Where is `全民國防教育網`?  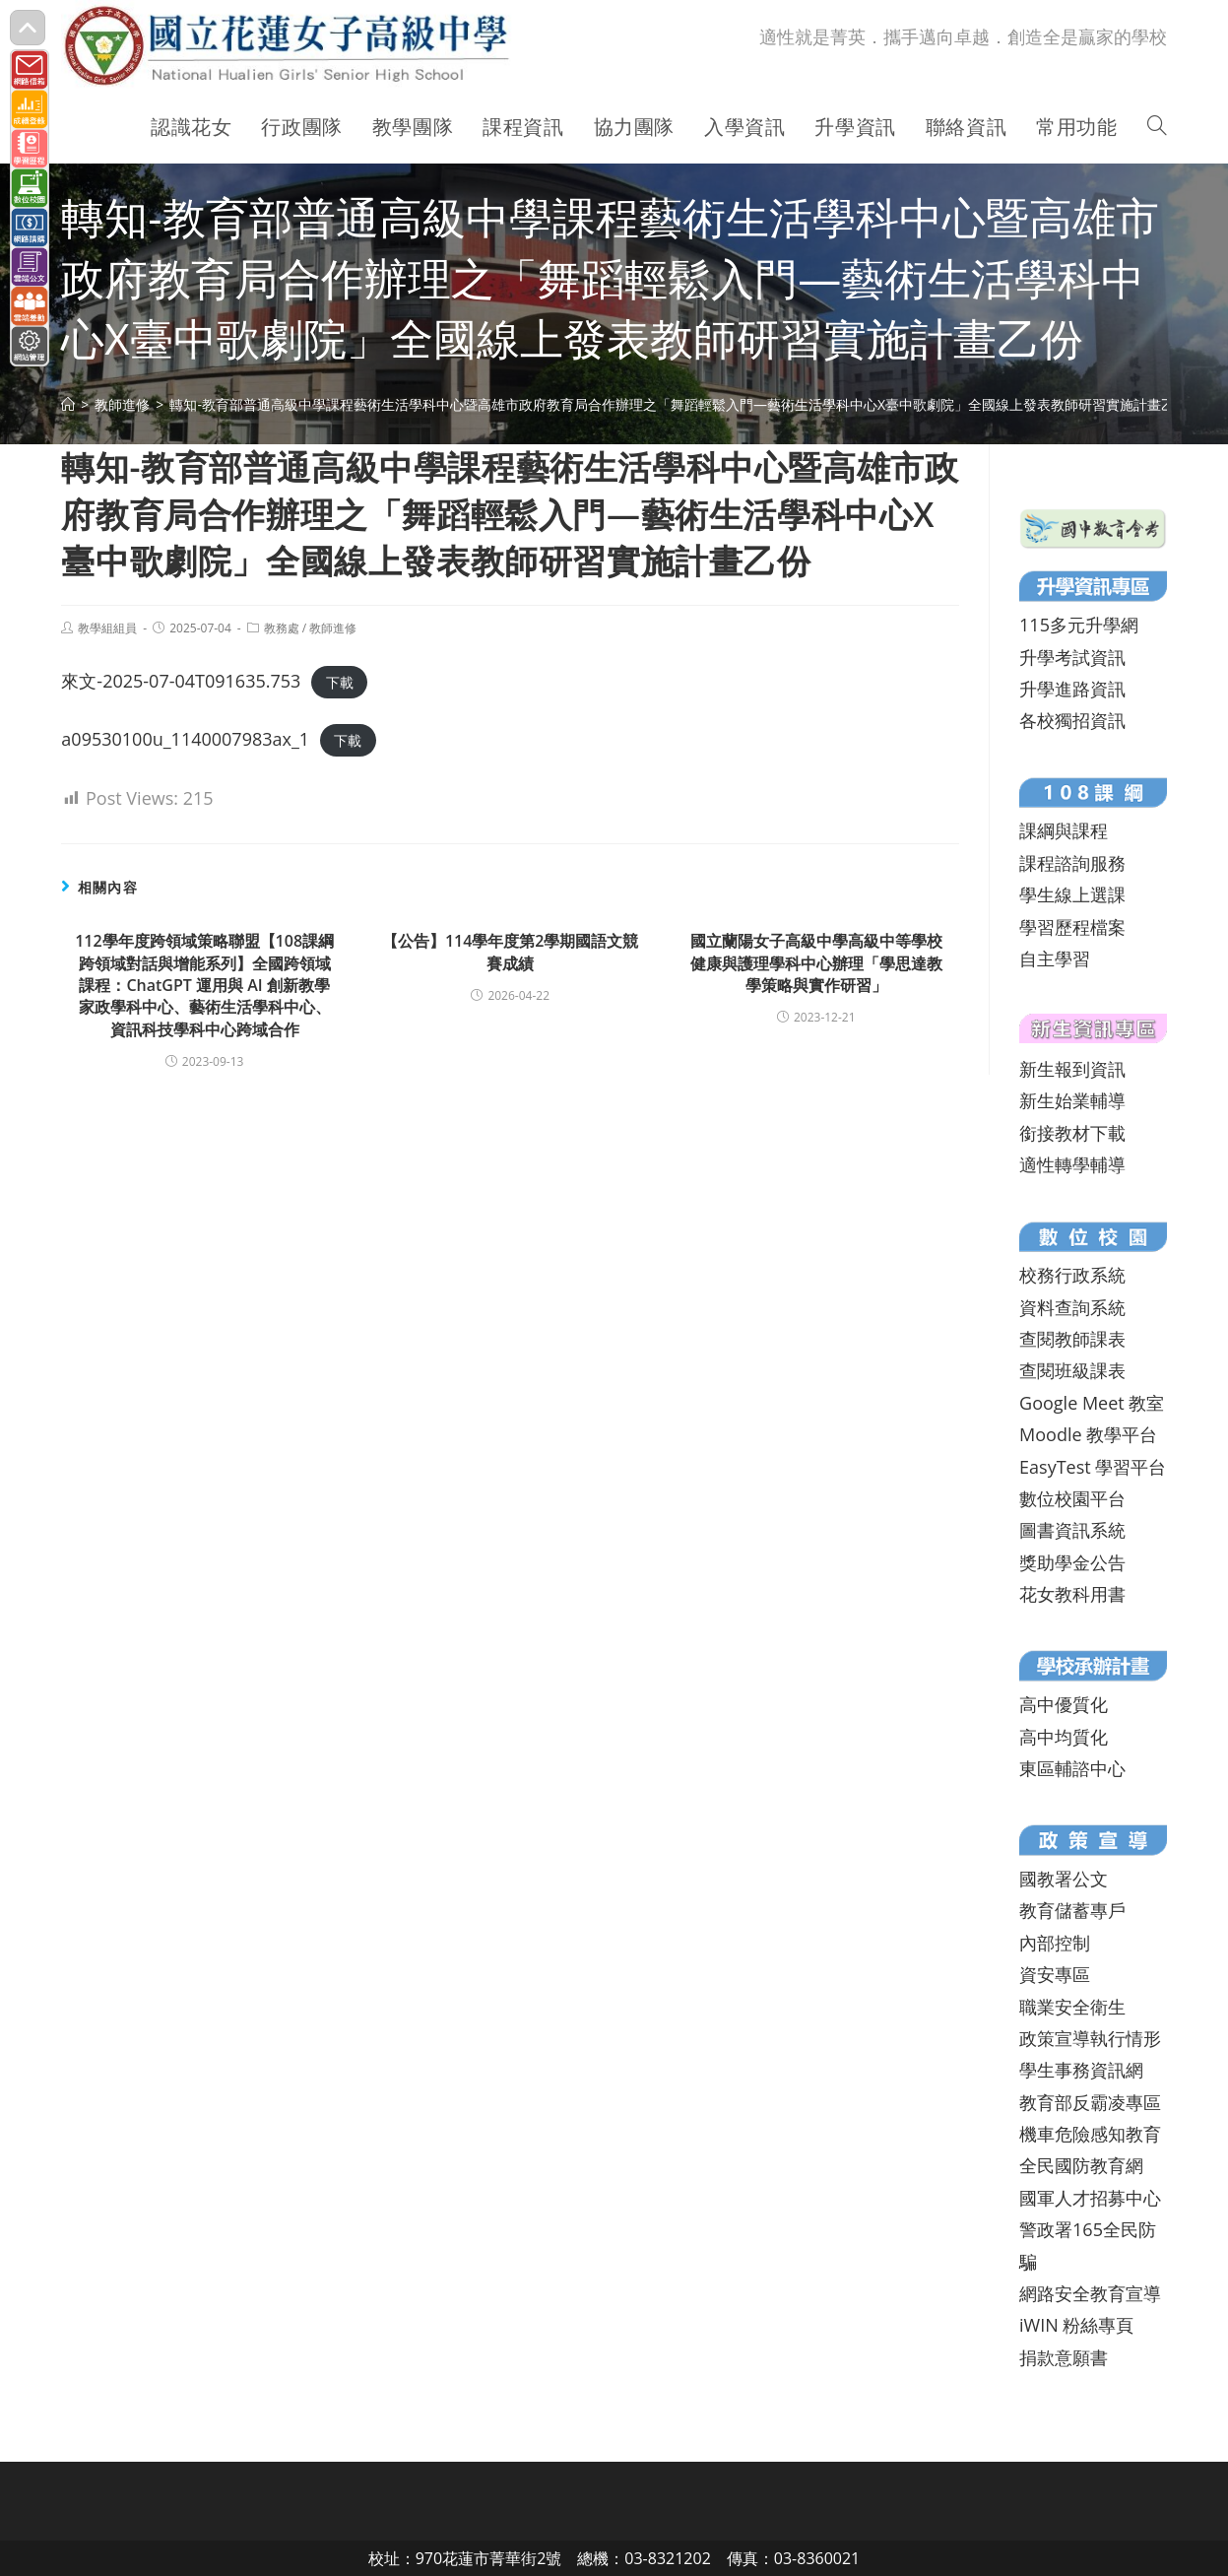 全民國防教育網 is located at coordinates (1081, 2165).